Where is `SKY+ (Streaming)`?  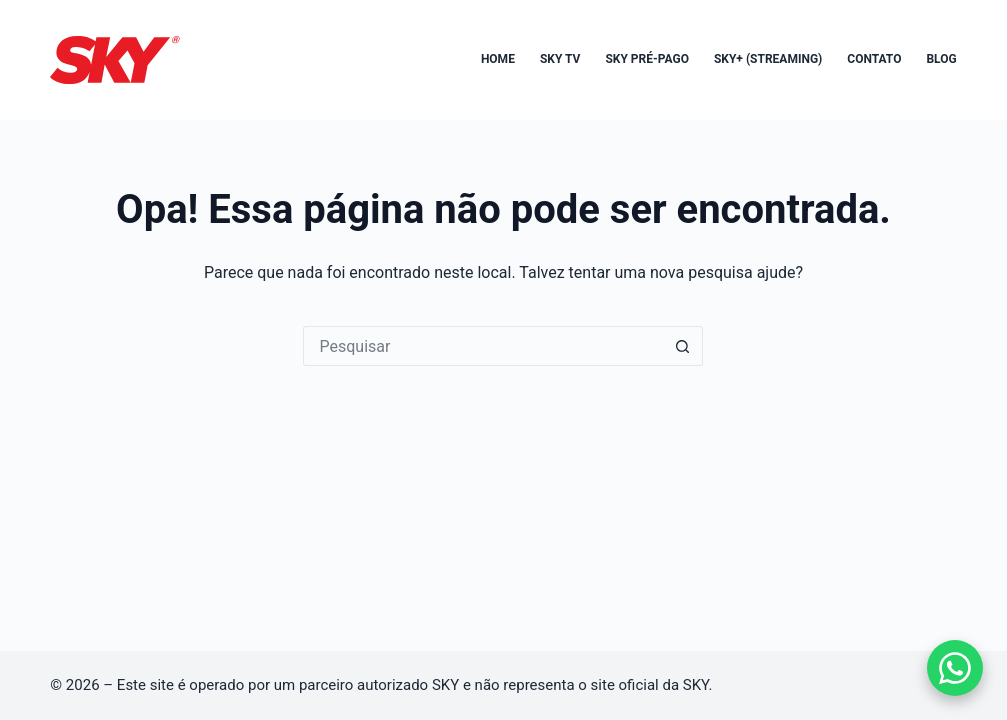
SKY+ (Streaming) is located at coordinates (768, 59).